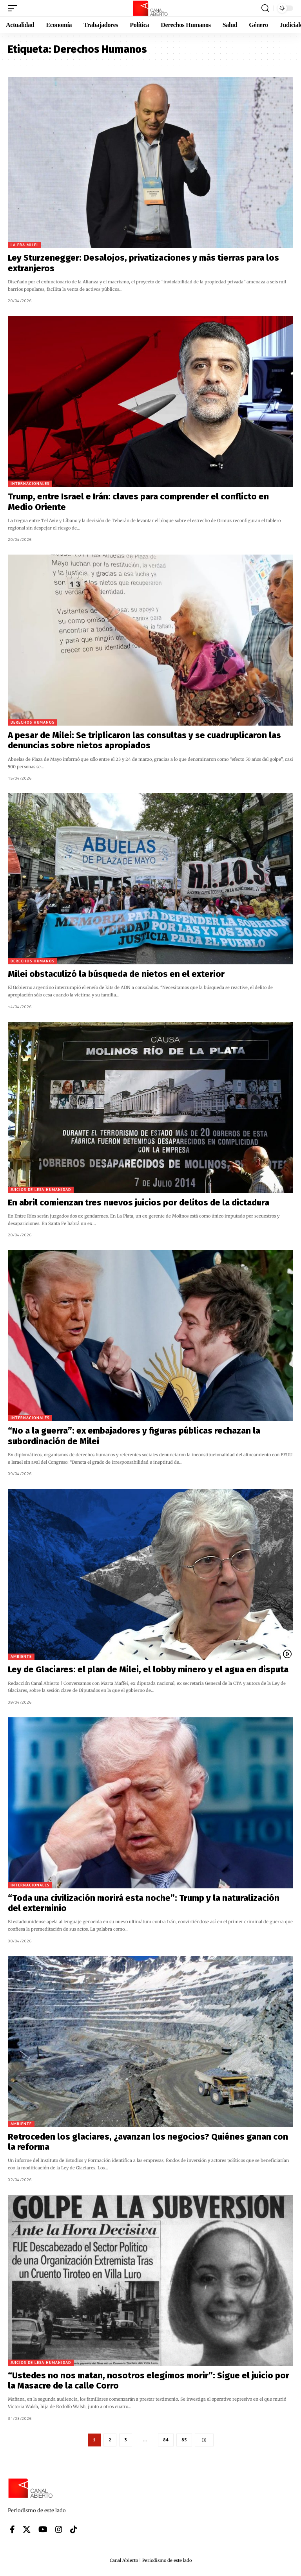  I want to click on A pesar de Milei: Se triplicaron las consultas y se cuadruplicaron las denuncias sobre nietos apropiados, so click(144, 740).